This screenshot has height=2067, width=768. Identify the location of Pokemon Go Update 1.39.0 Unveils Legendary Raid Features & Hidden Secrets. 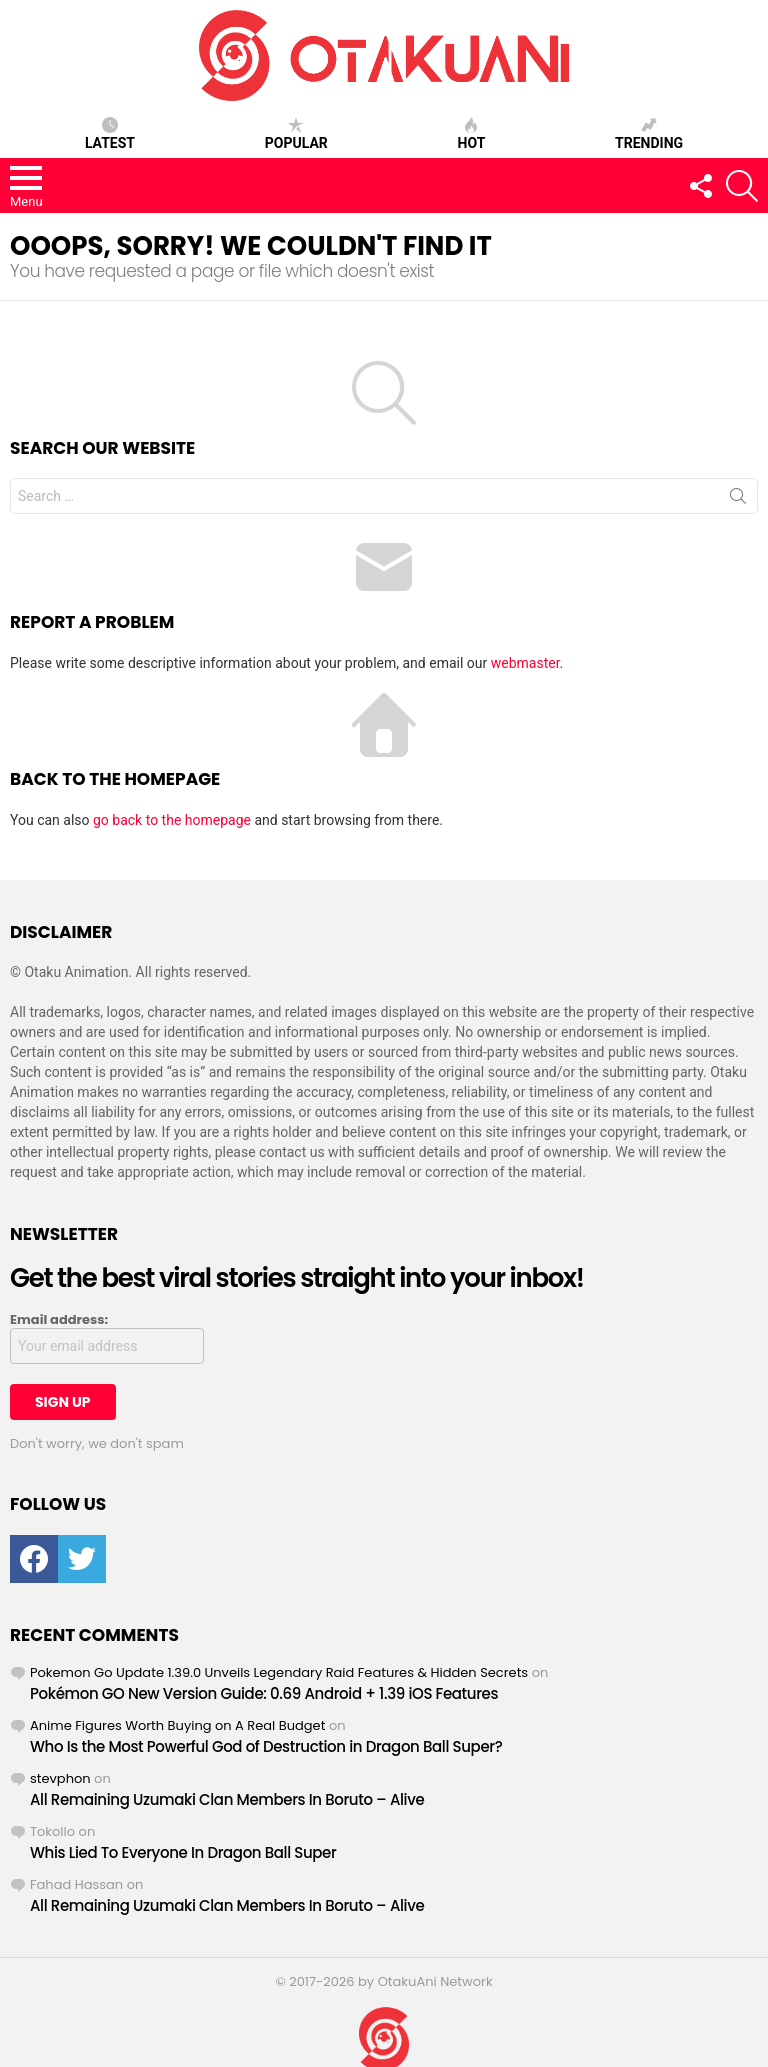
(279, 1672).